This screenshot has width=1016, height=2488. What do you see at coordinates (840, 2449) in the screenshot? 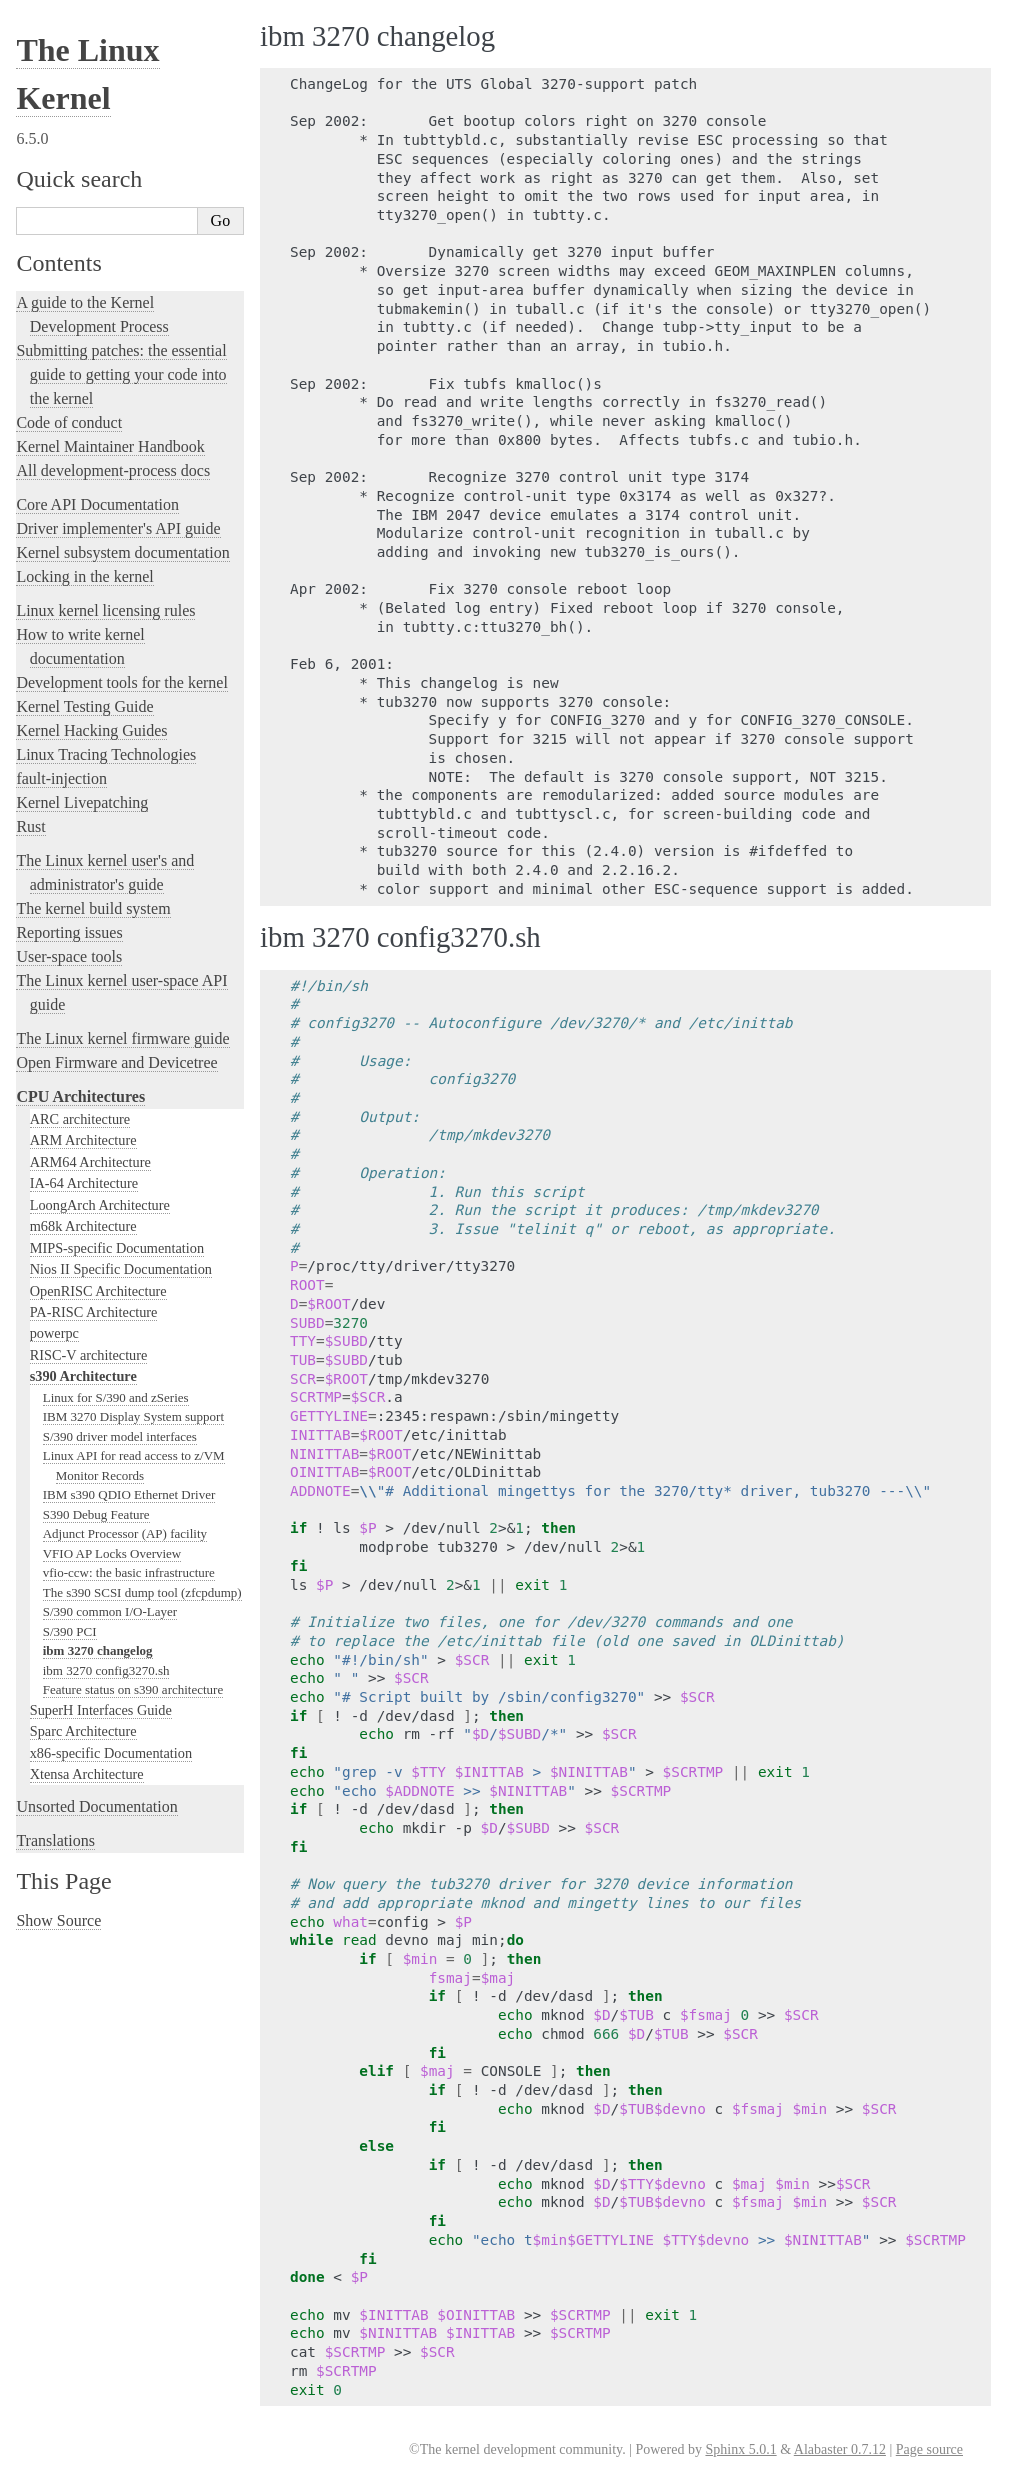
I see `Alabaster 0.7.12` at bounding box center [840, 2449].